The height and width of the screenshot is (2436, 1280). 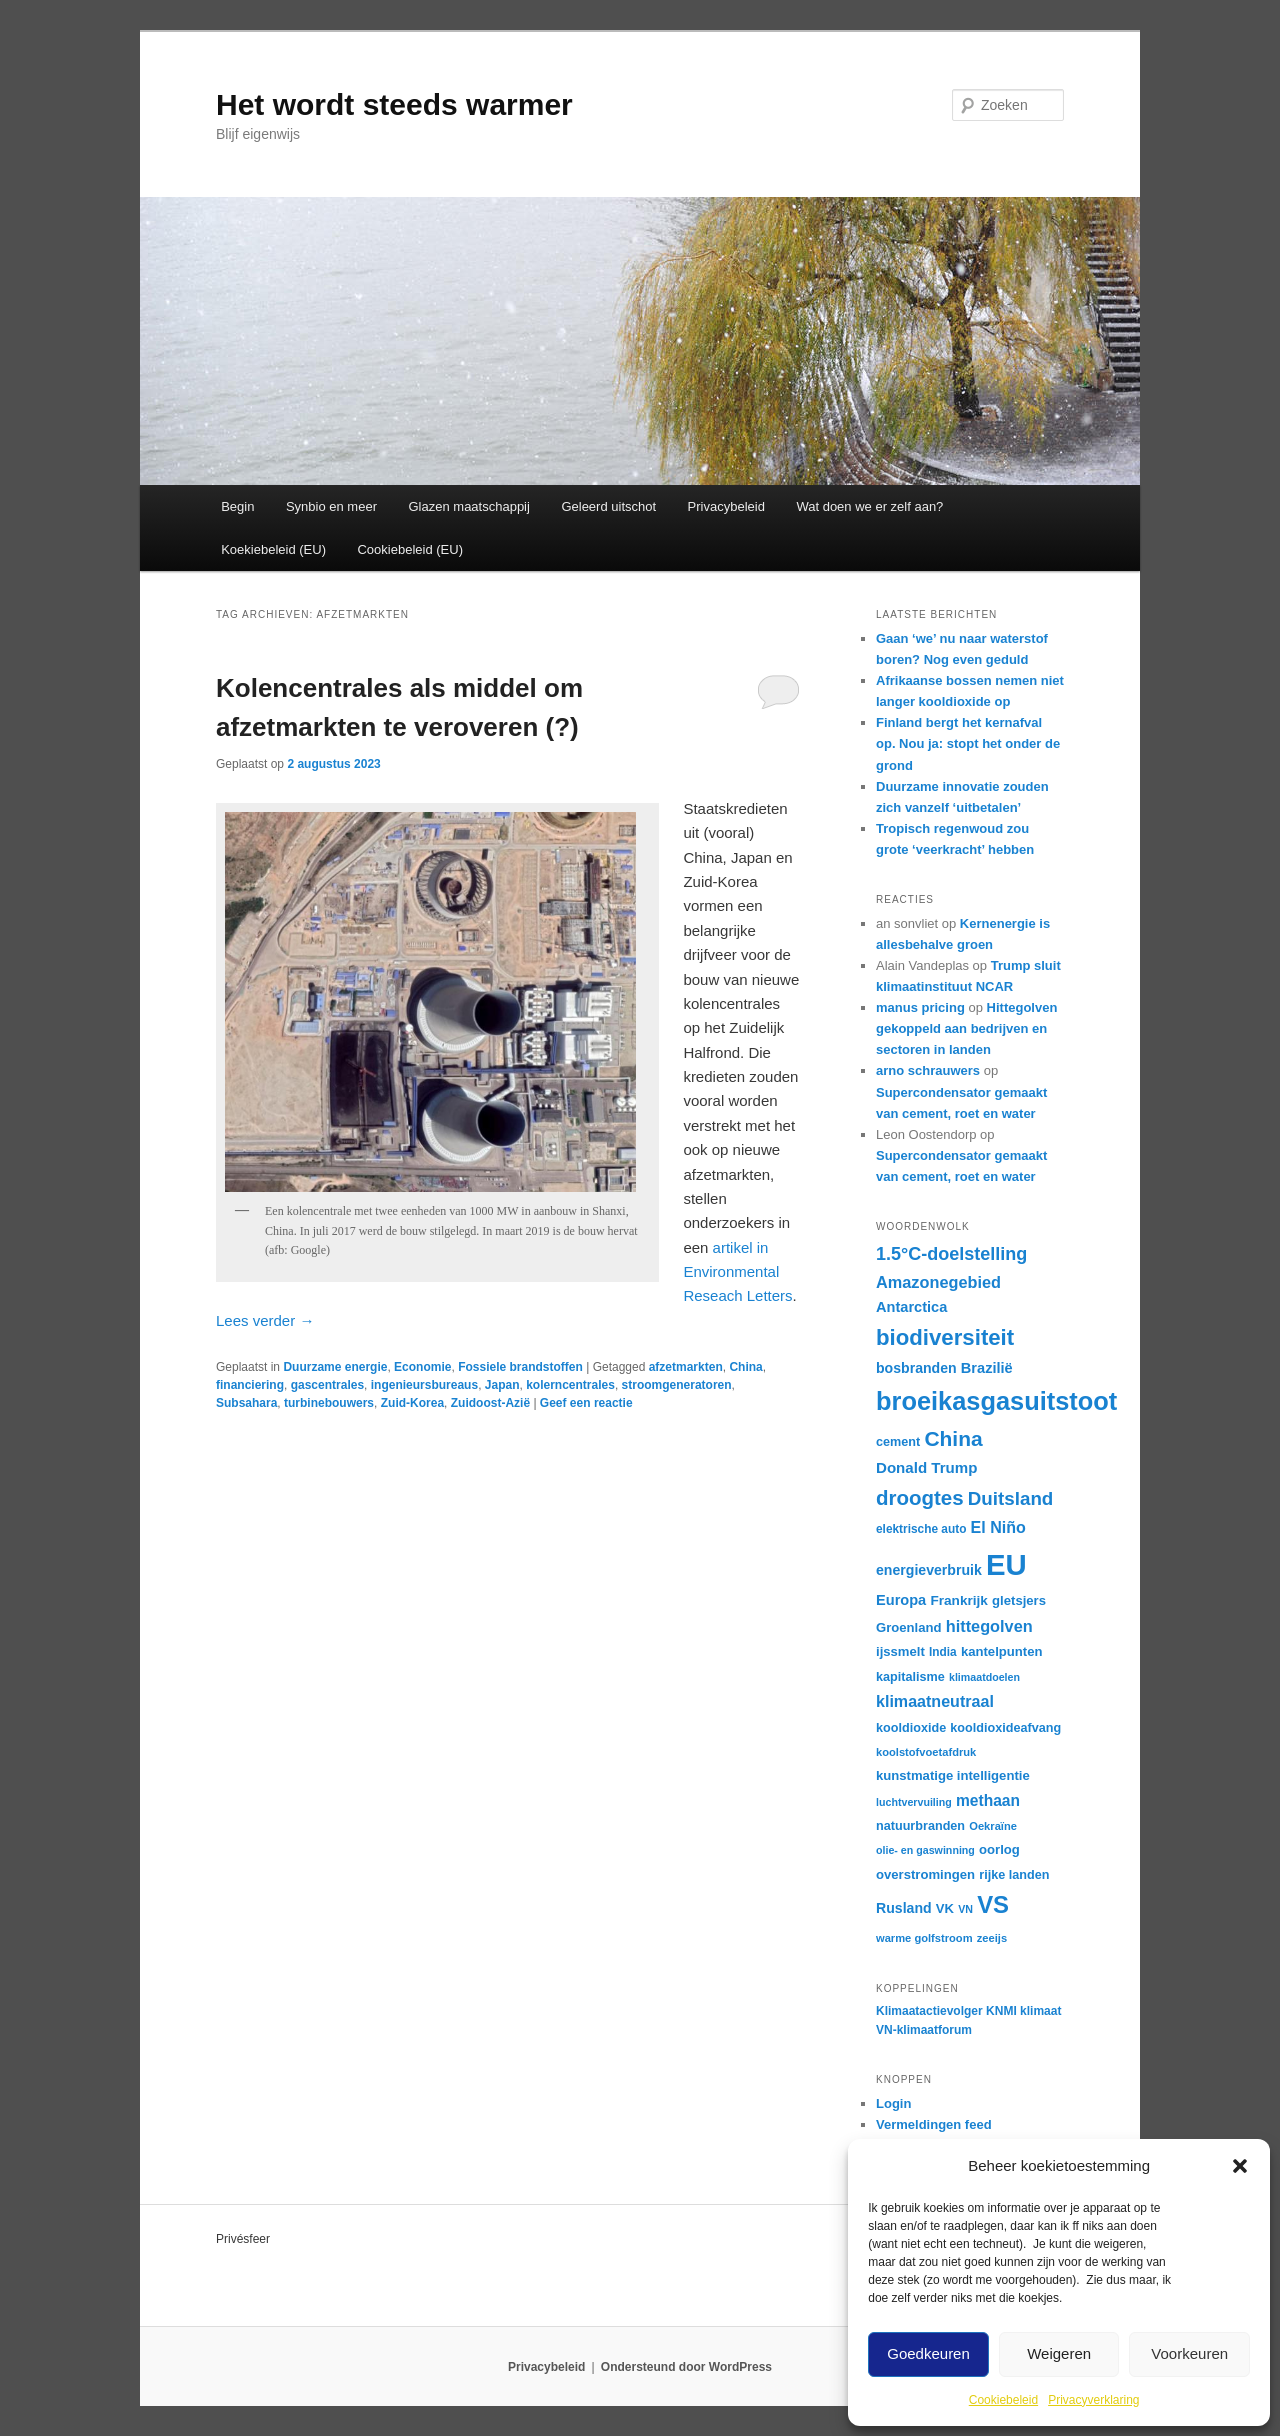 What do you see at coordinates (677, 1385) in the screenshot?
I see `stroomgeneratoren` at bounding box center [677, 1385].